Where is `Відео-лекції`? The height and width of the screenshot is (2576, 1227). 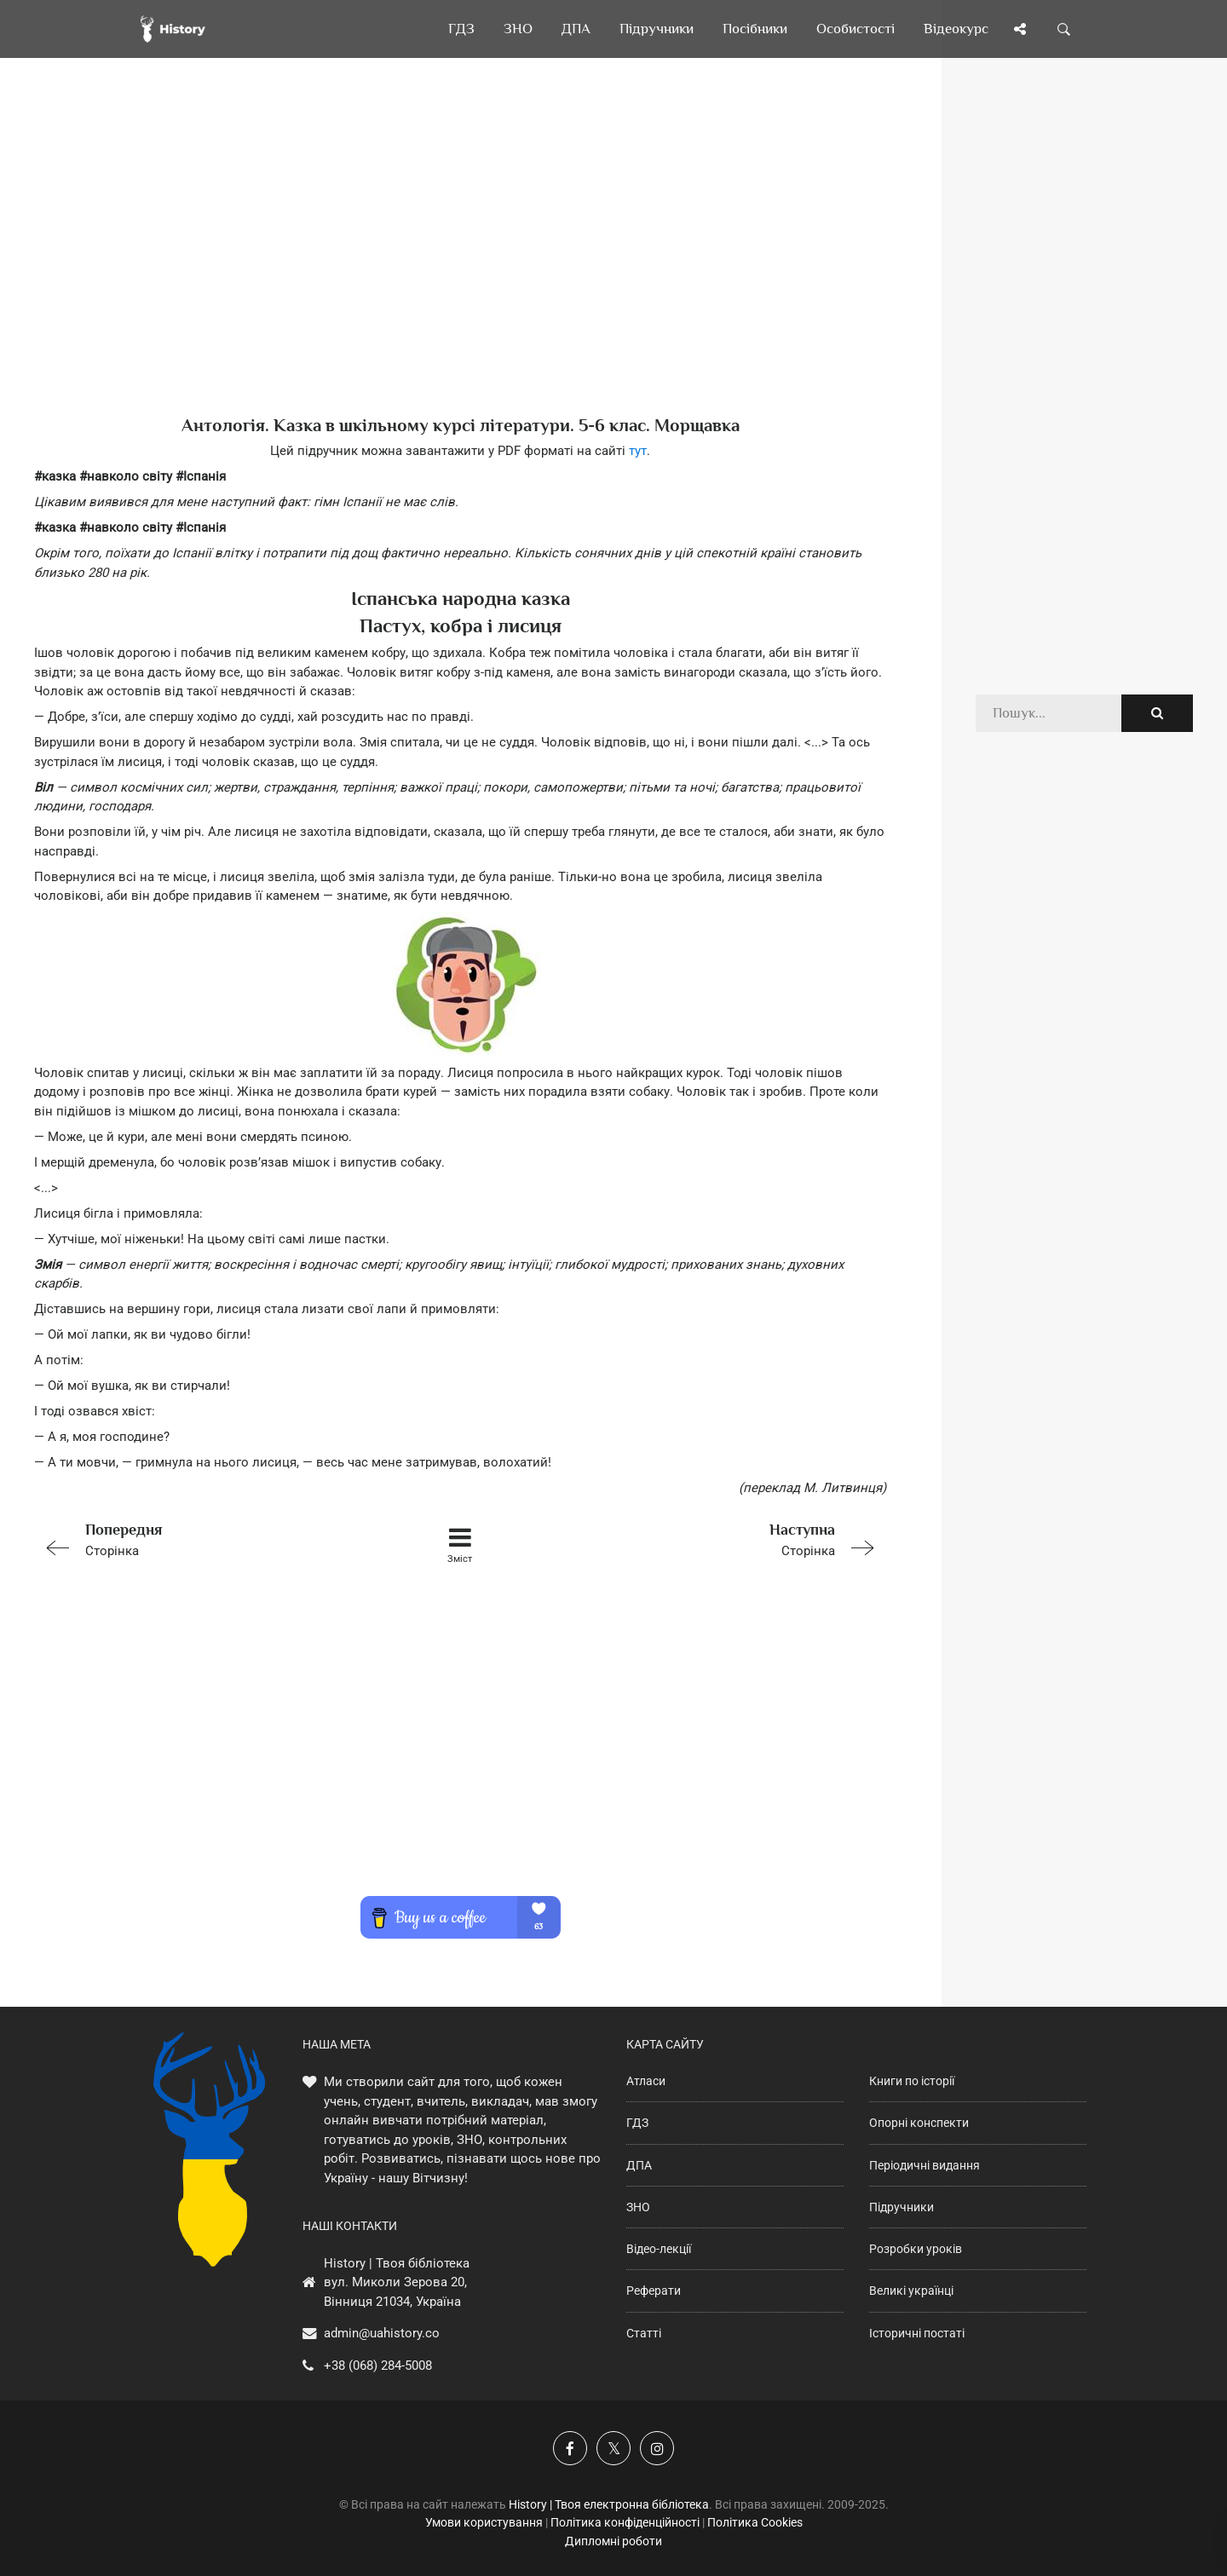
Відео-лекції is located at coordinates (658, 2249).